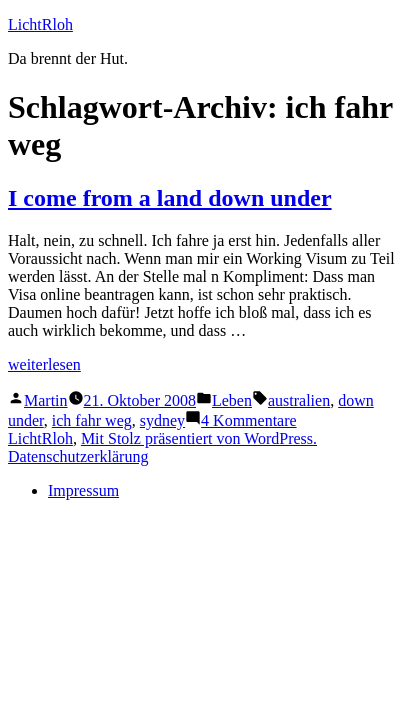  Describe the element at coordinates (170, 198) in the screenshot. I see `I come from a land down under` at that location.